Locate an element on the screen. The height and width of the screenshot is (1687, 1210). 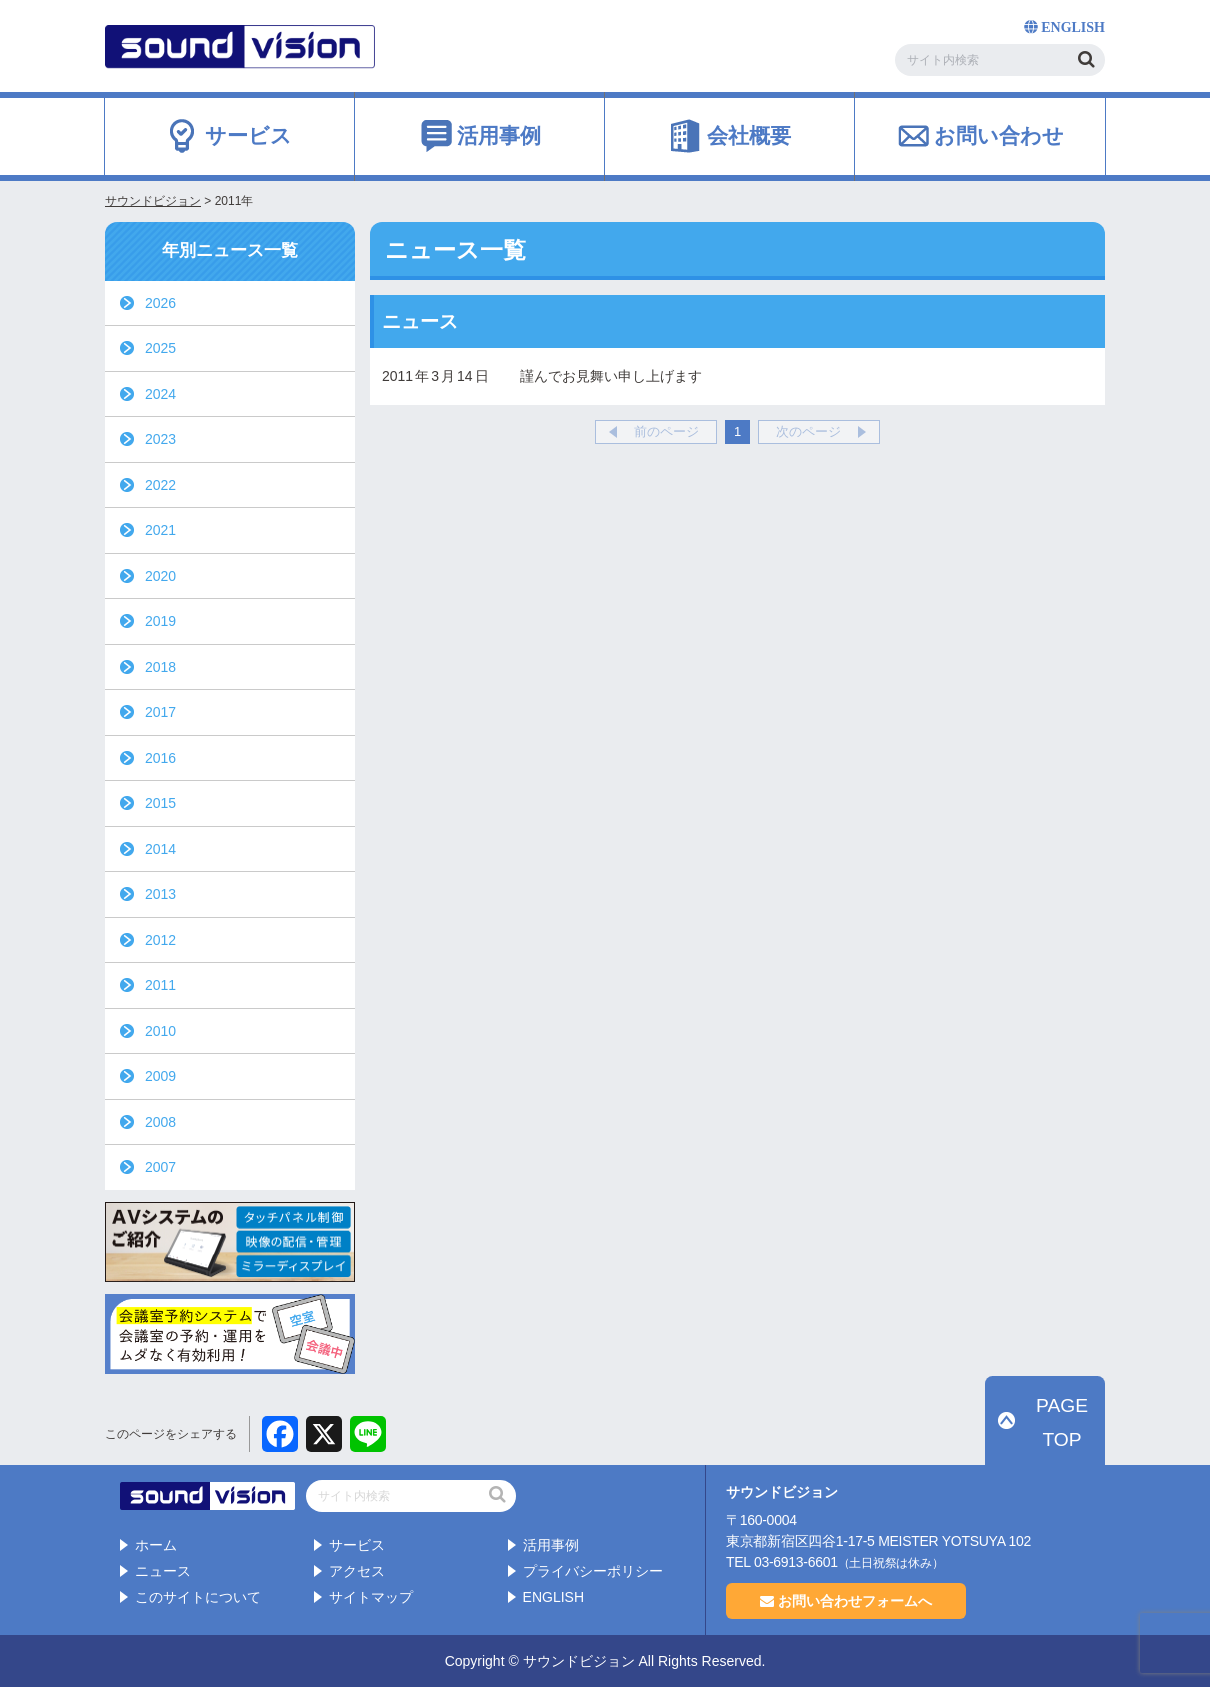
2013 is located at coordinates (160, 894).